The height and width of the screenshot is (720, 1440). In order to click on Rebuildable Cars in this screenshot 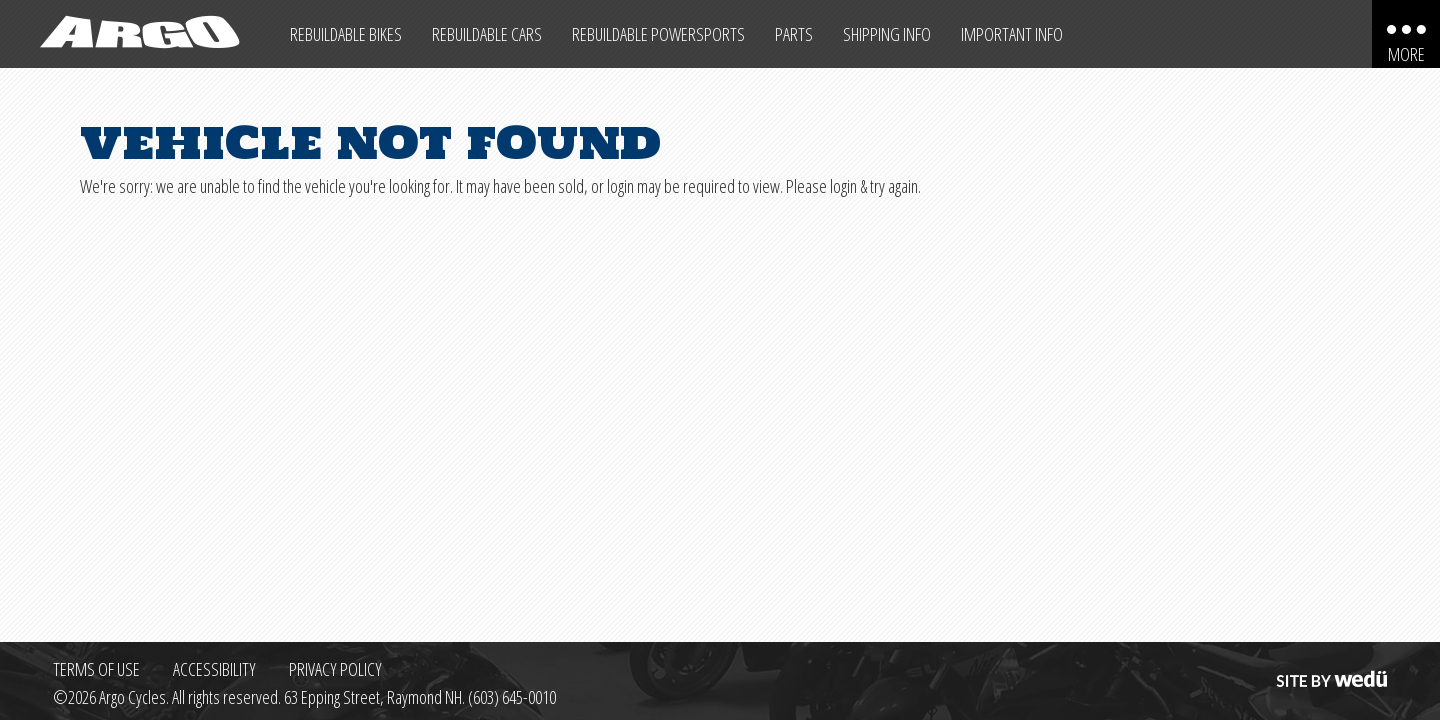, I will do `click(487, 34)`.